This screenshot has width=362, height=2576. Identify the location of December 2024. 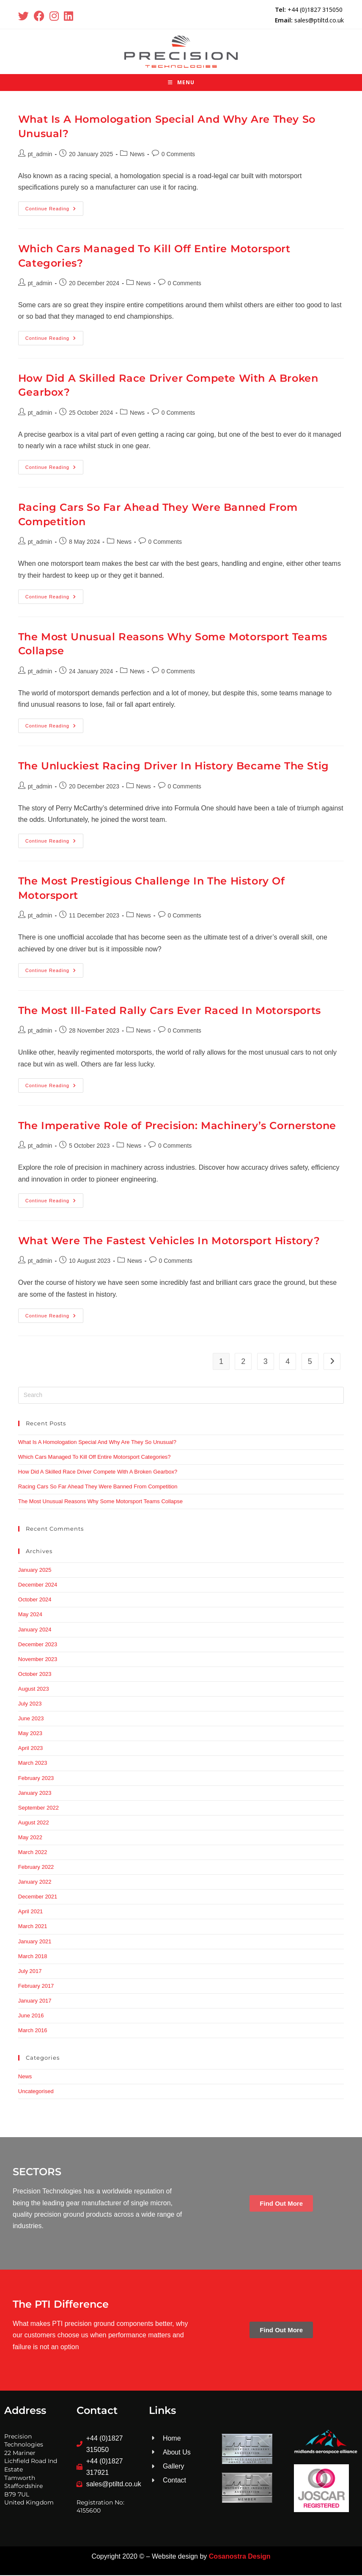
(38, 1585).